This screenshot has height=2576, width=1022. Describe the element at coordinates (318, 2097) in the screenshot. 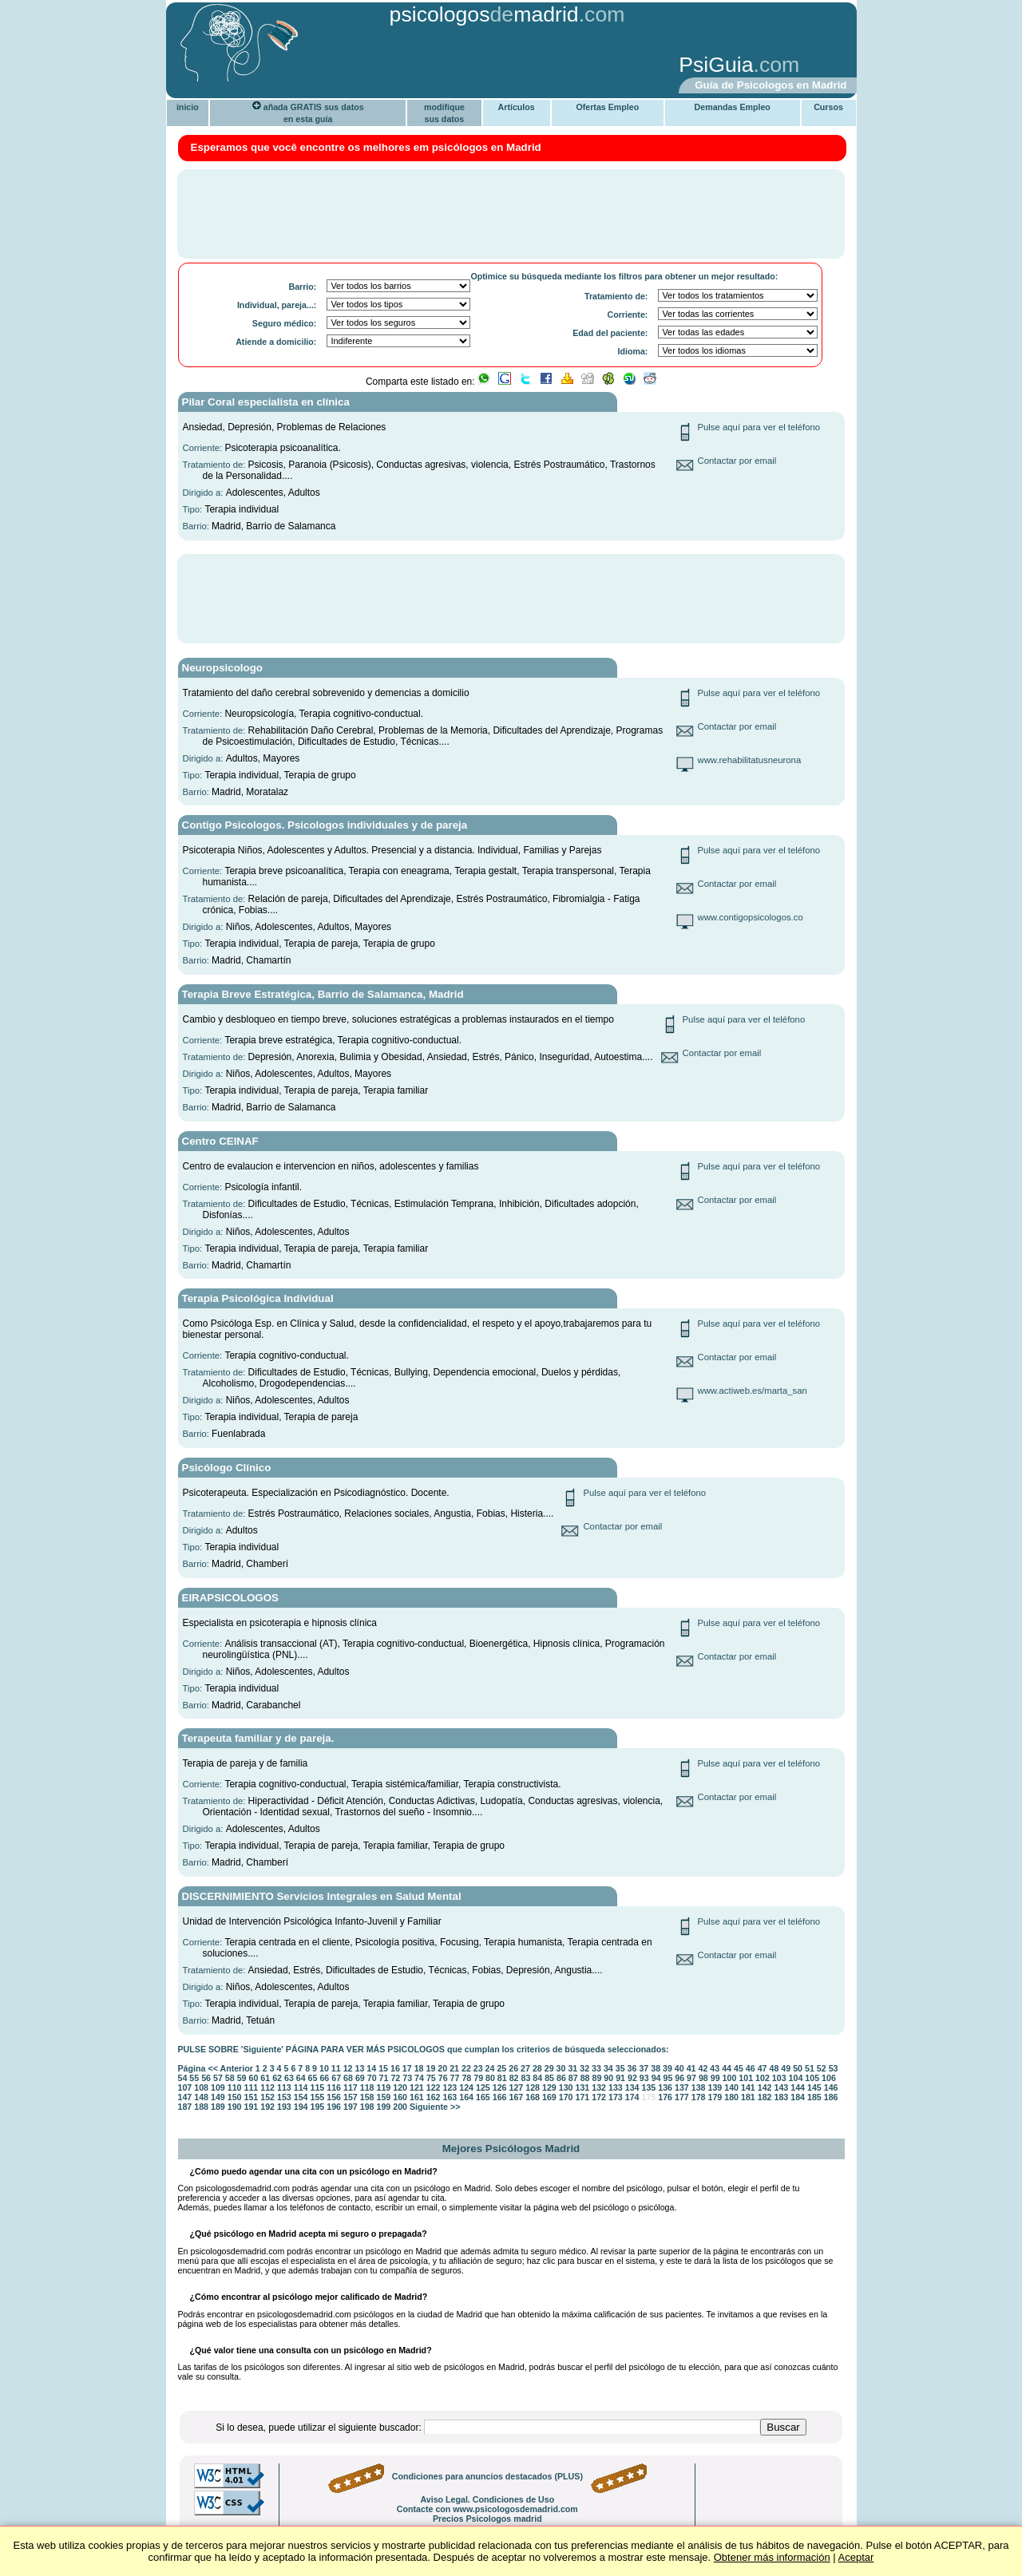

I see `155` at that location.